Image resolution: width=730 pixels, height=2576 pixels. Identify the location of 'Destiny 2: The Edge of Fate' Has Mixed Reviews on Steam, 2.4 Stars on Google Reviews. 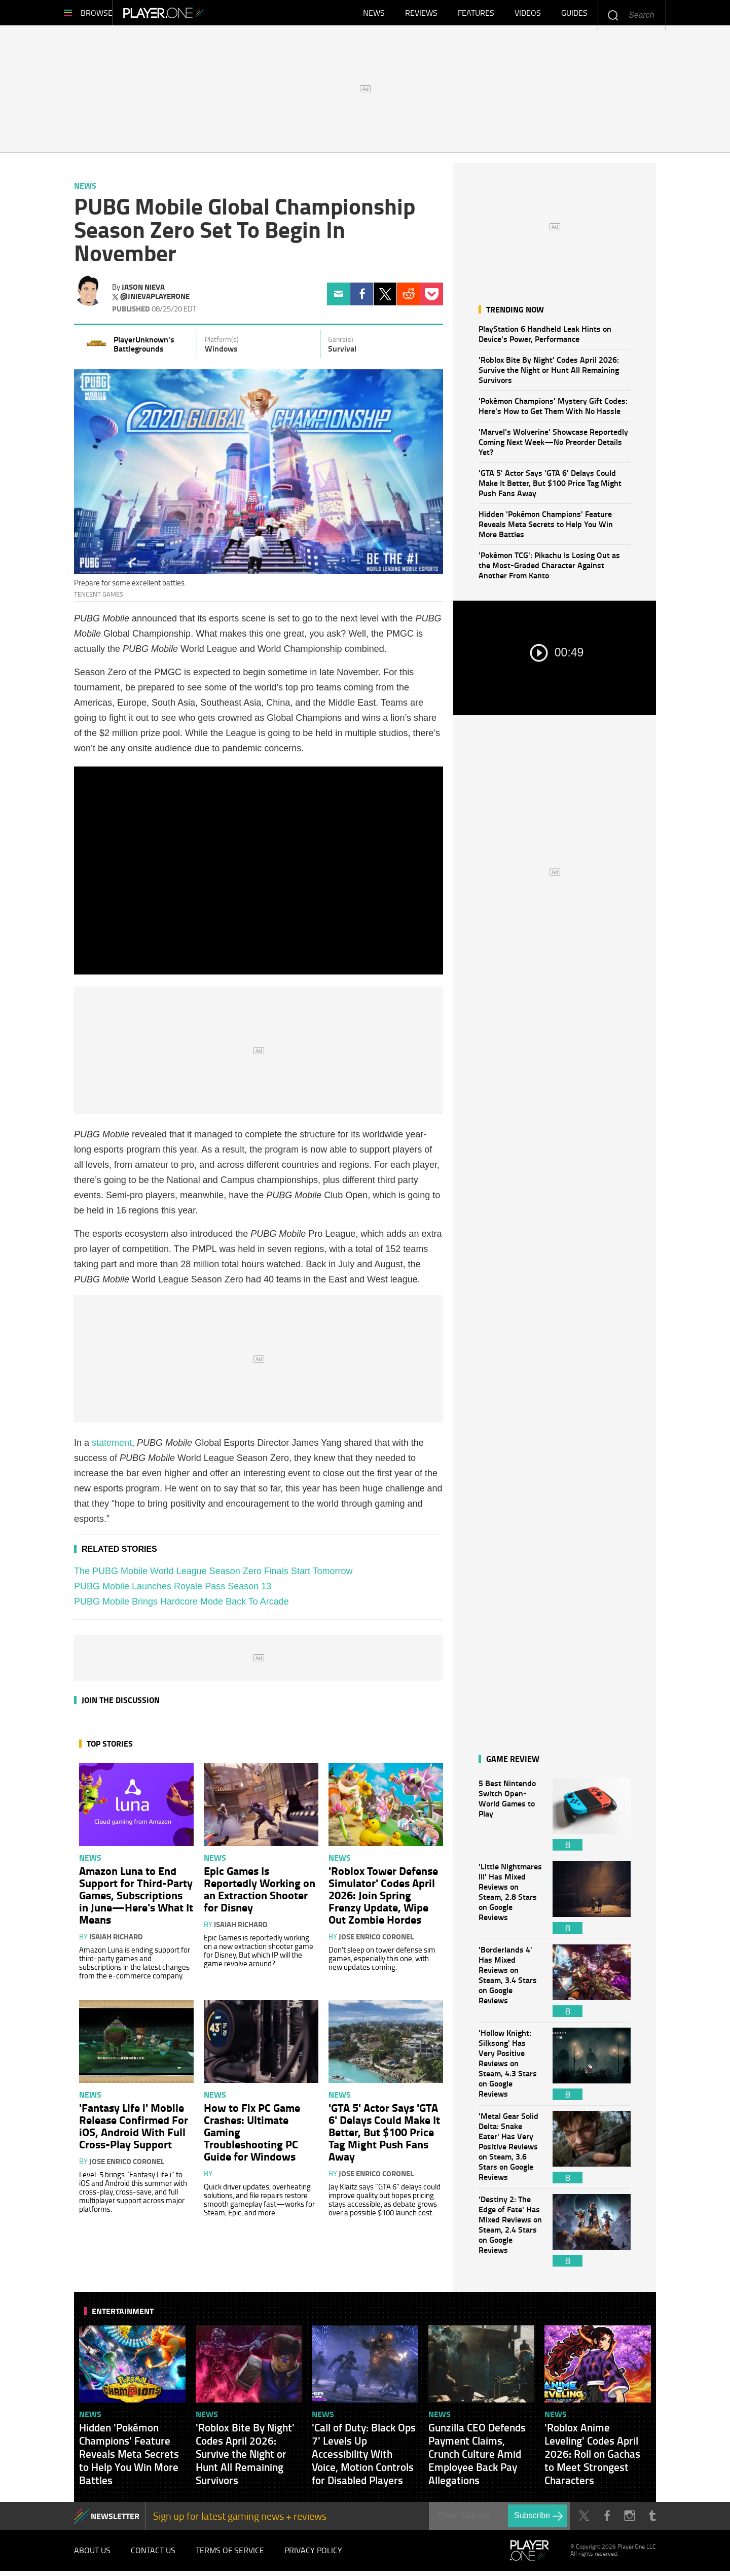
(510, 2235).